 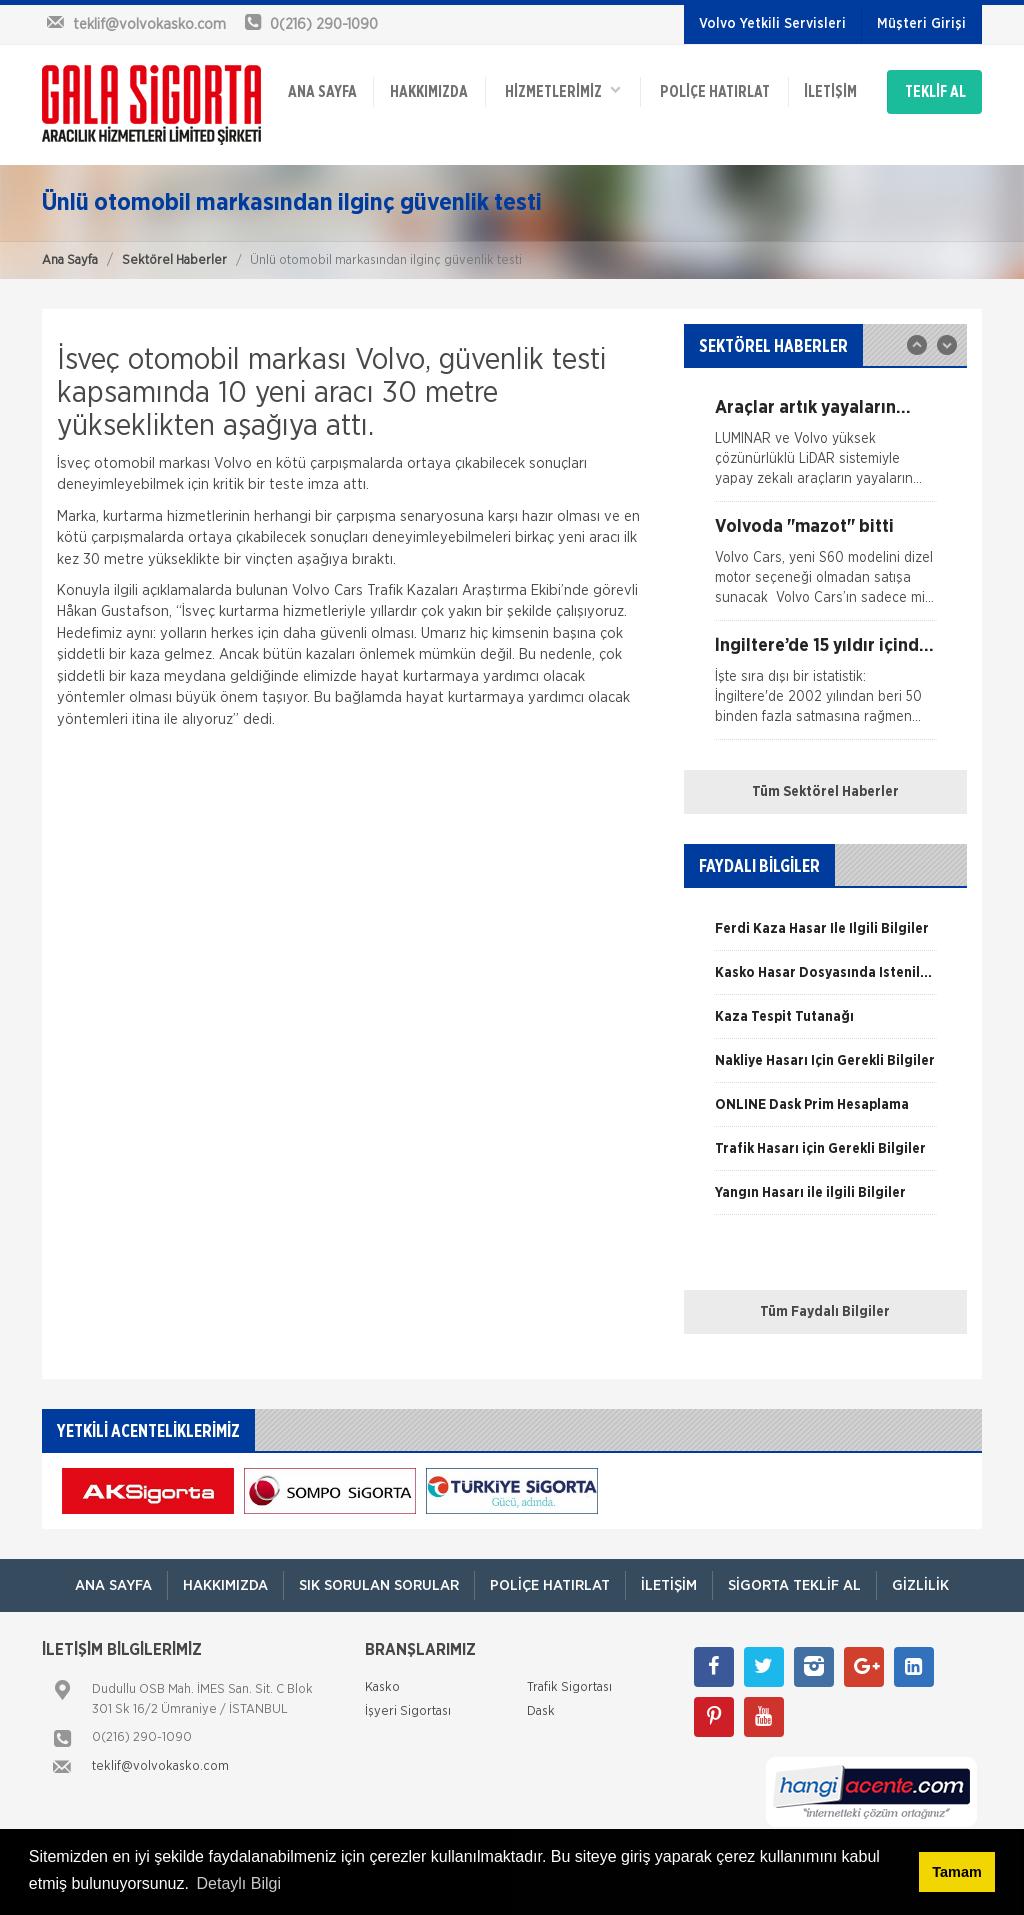 I want to click on Sigorta Teklif Al, so click(x=794, y=1585).